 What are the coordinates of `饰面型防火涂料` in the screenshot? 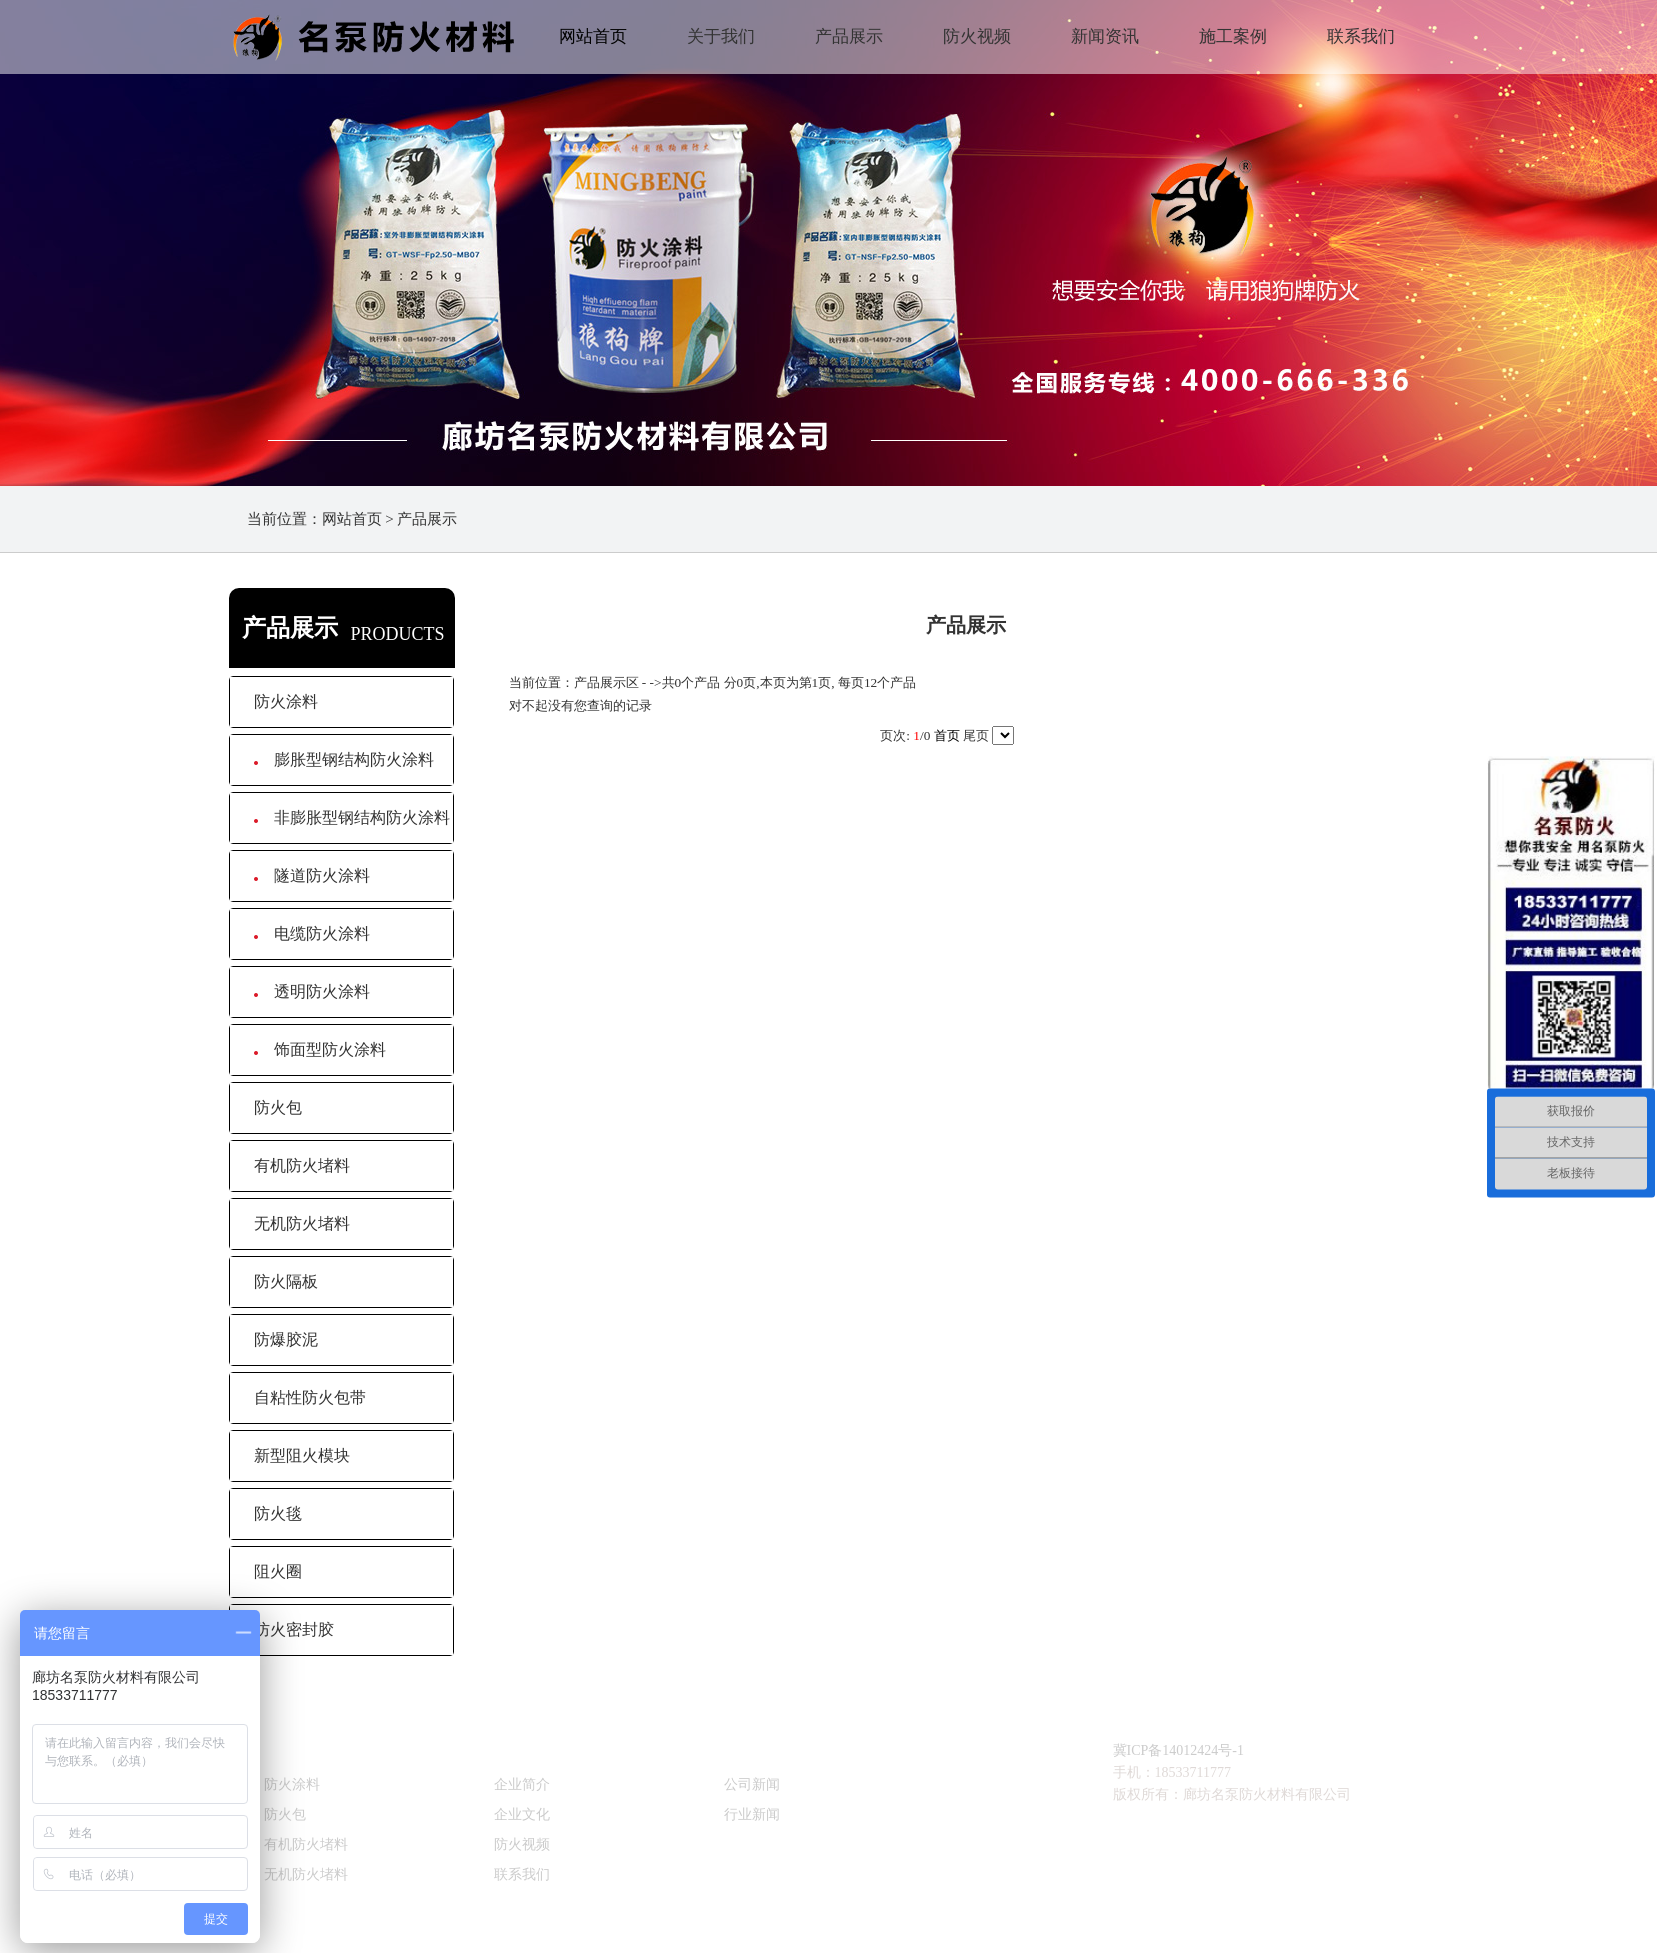 It's located at (320, 1049).